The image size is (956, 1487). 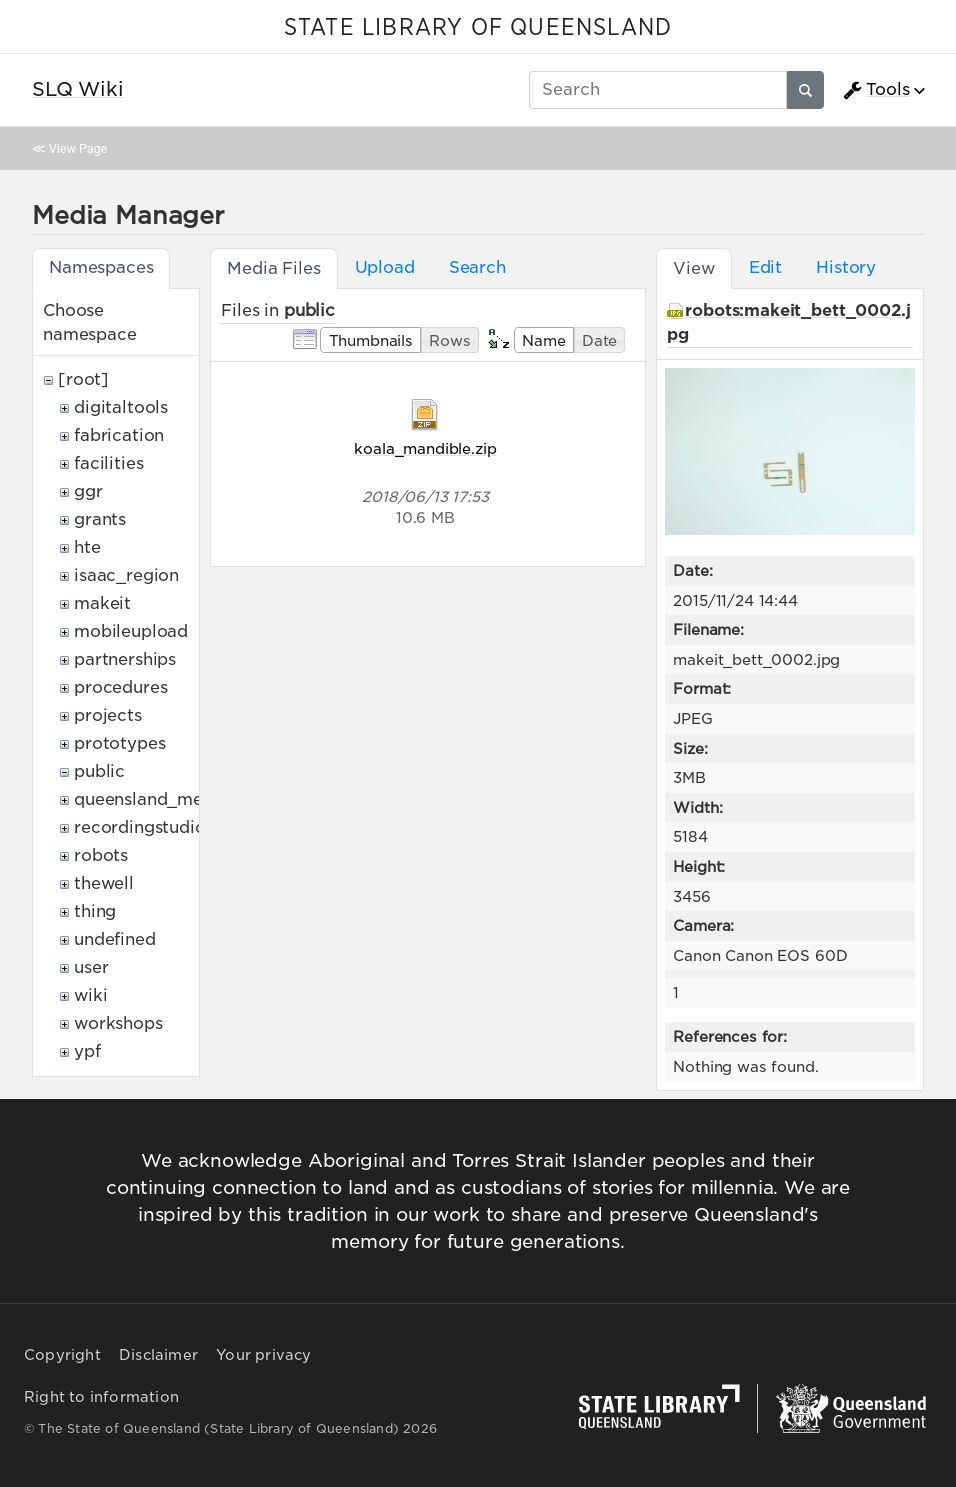 I want to click on procedures, so click(x=120, y=687).